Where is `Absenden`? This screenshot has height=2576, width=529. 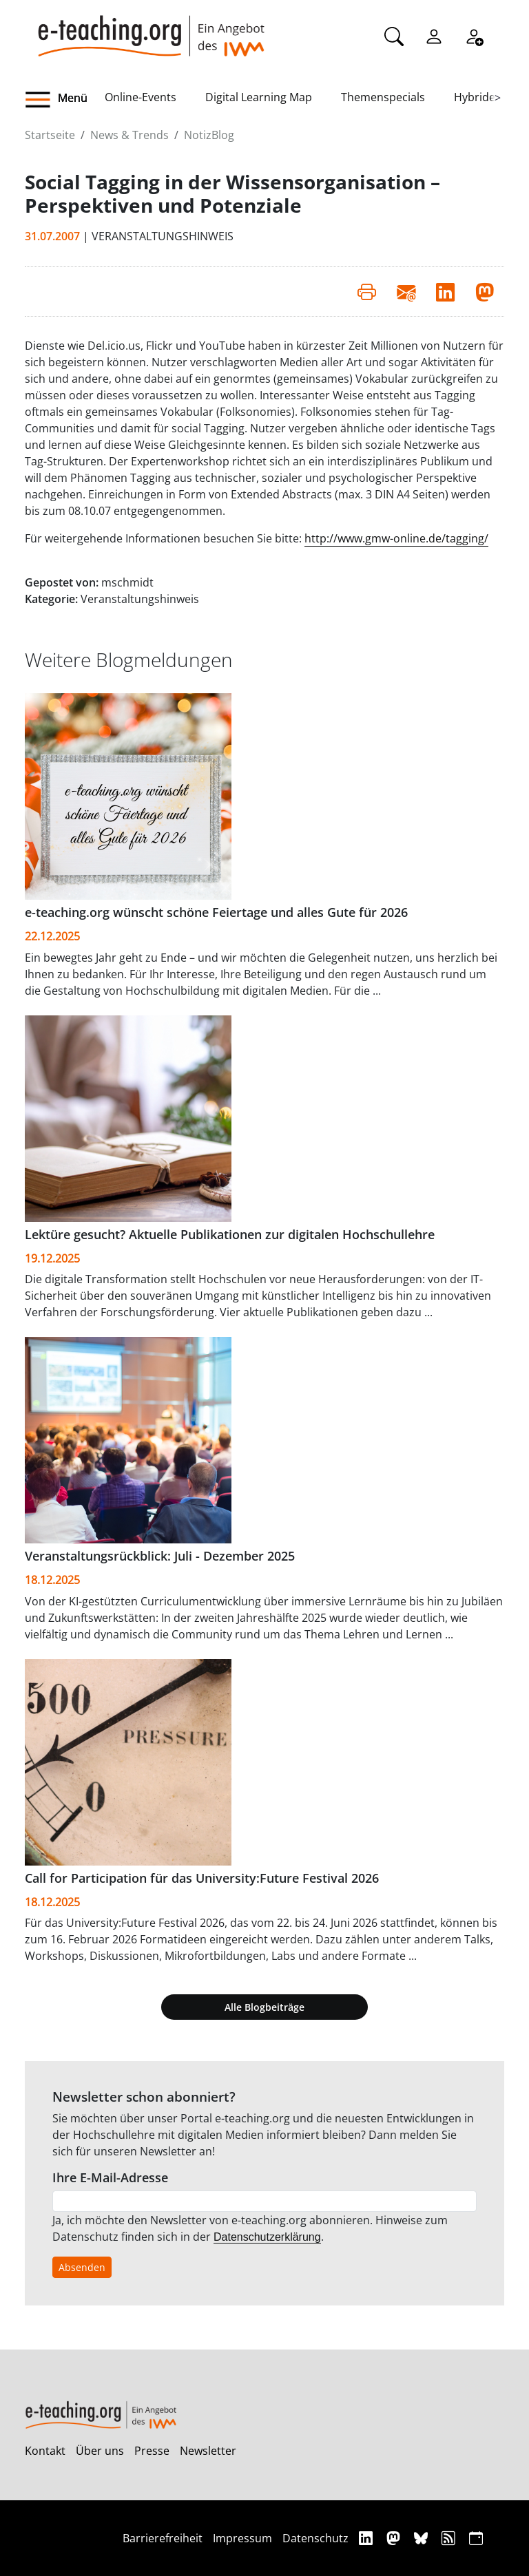 Absenden is located at coordinates (82, 2267).